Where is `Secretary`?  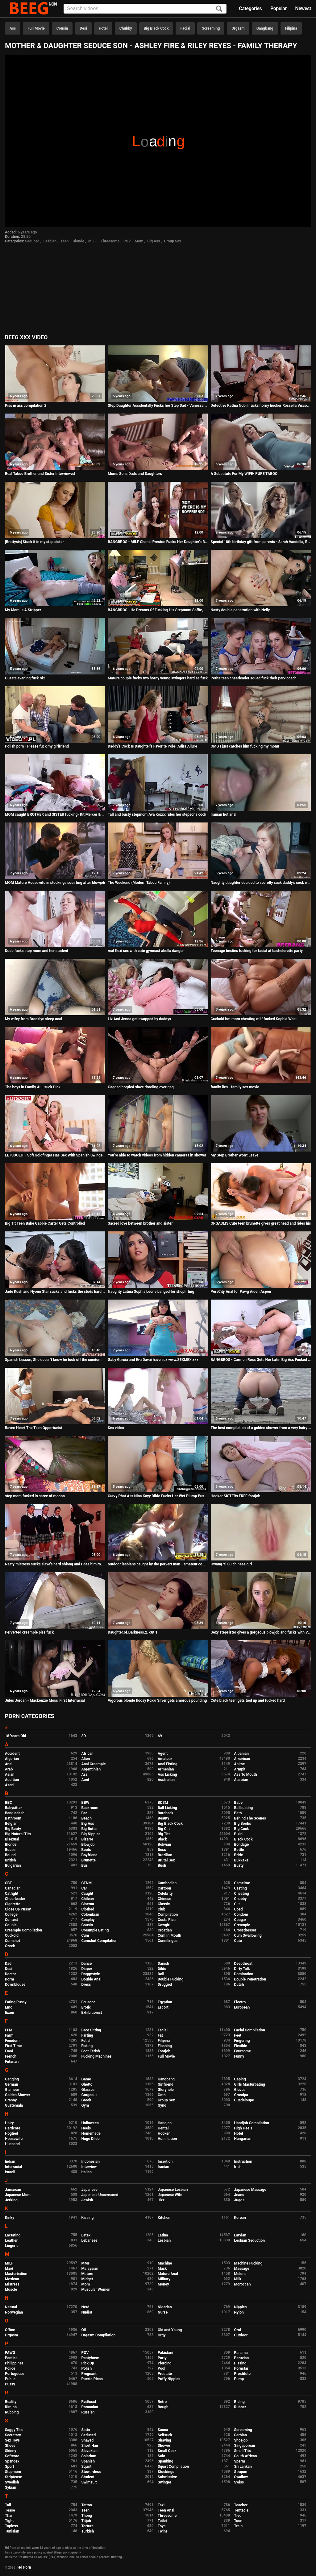 Secretary is located at coordinates (13, 2435).